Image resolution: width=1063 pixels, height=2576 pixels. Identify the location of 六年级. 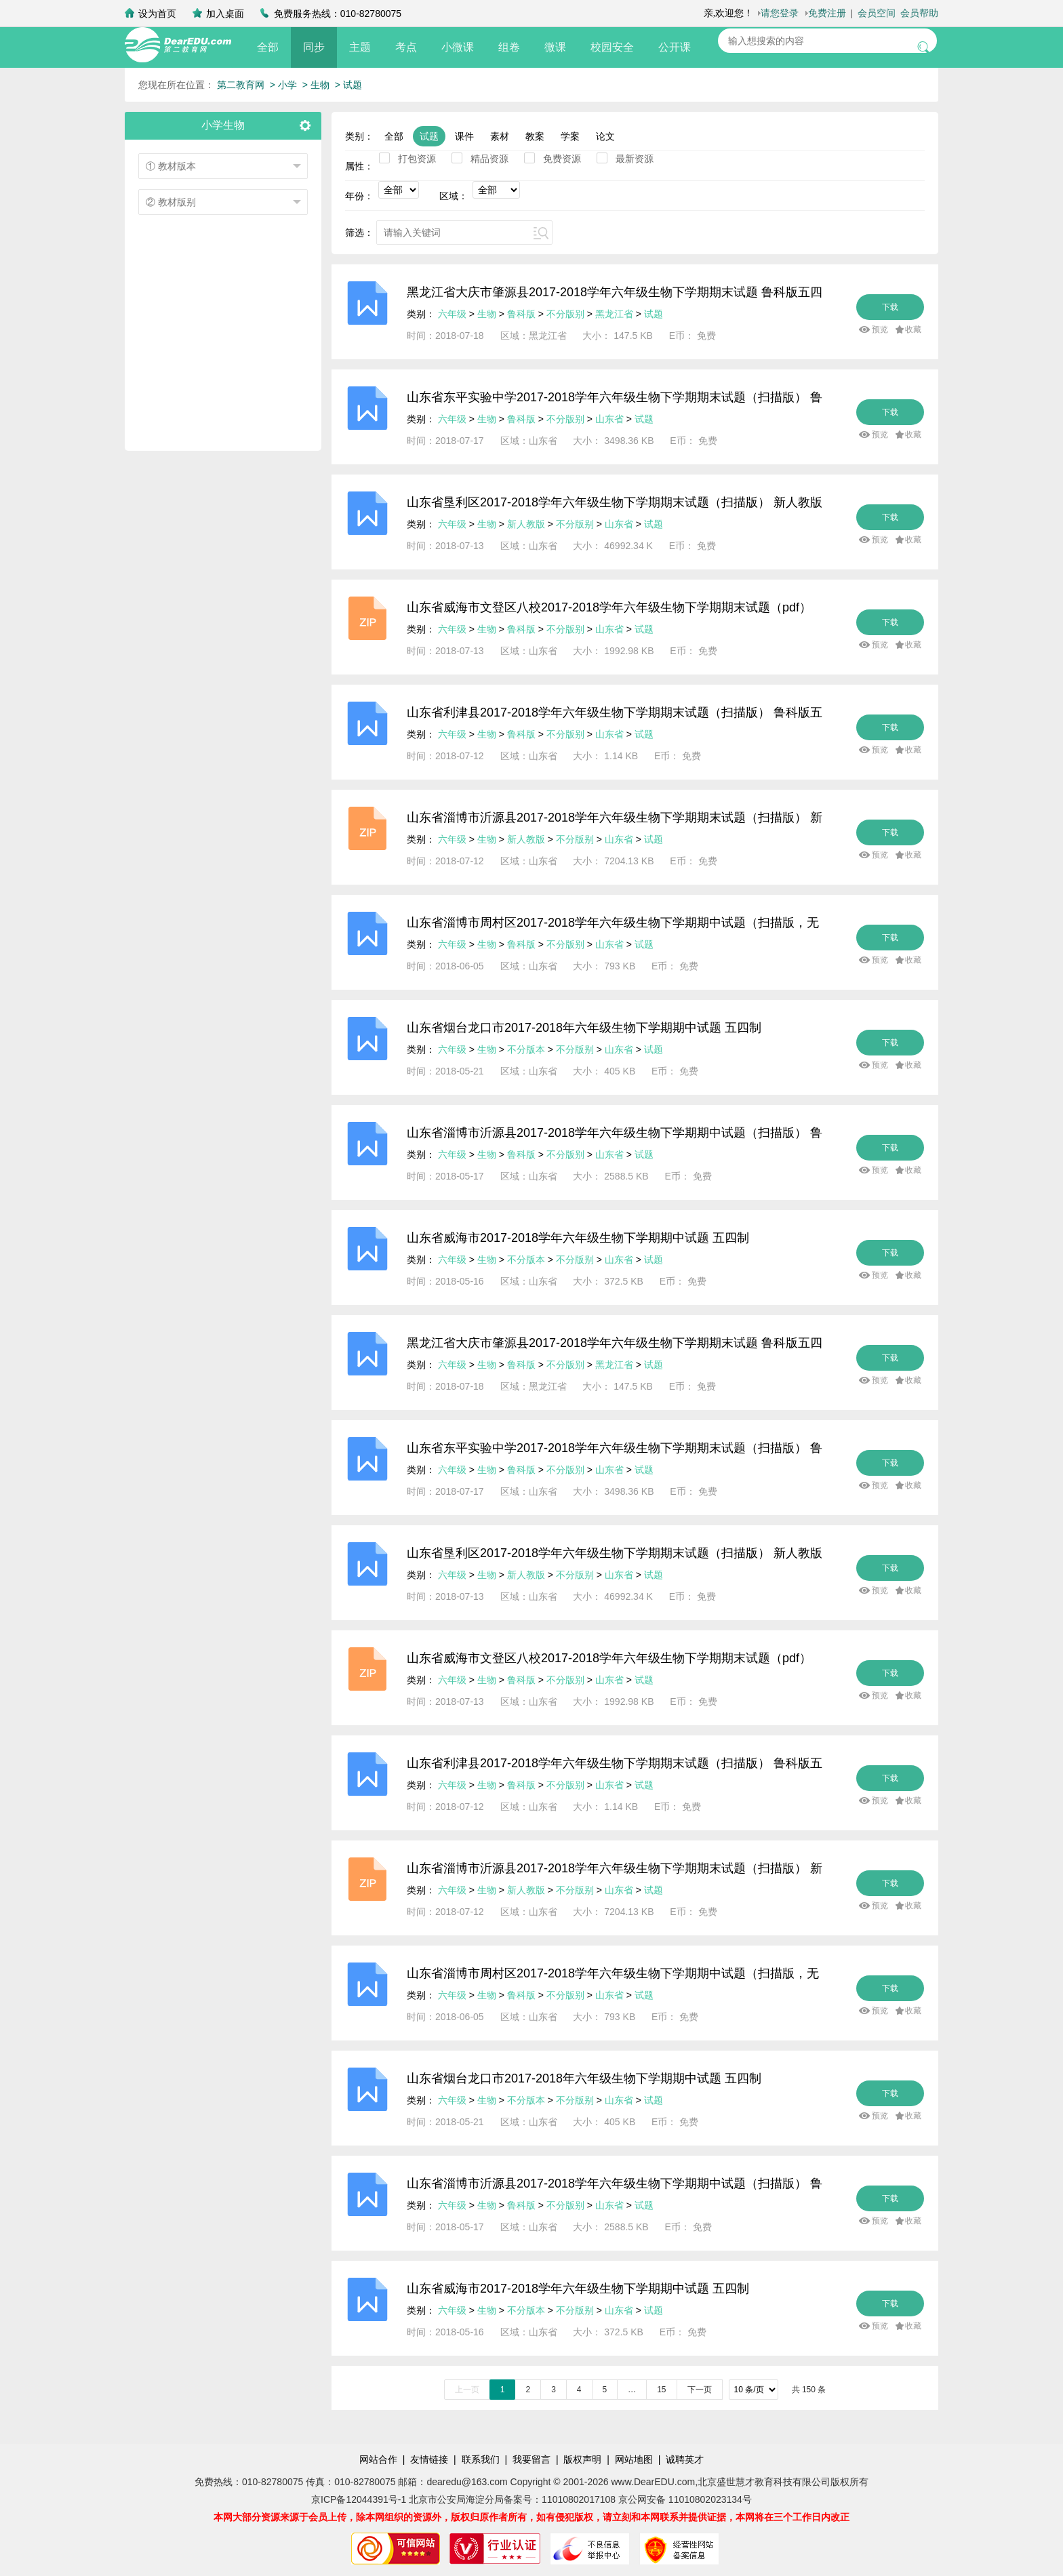
(452, 313).